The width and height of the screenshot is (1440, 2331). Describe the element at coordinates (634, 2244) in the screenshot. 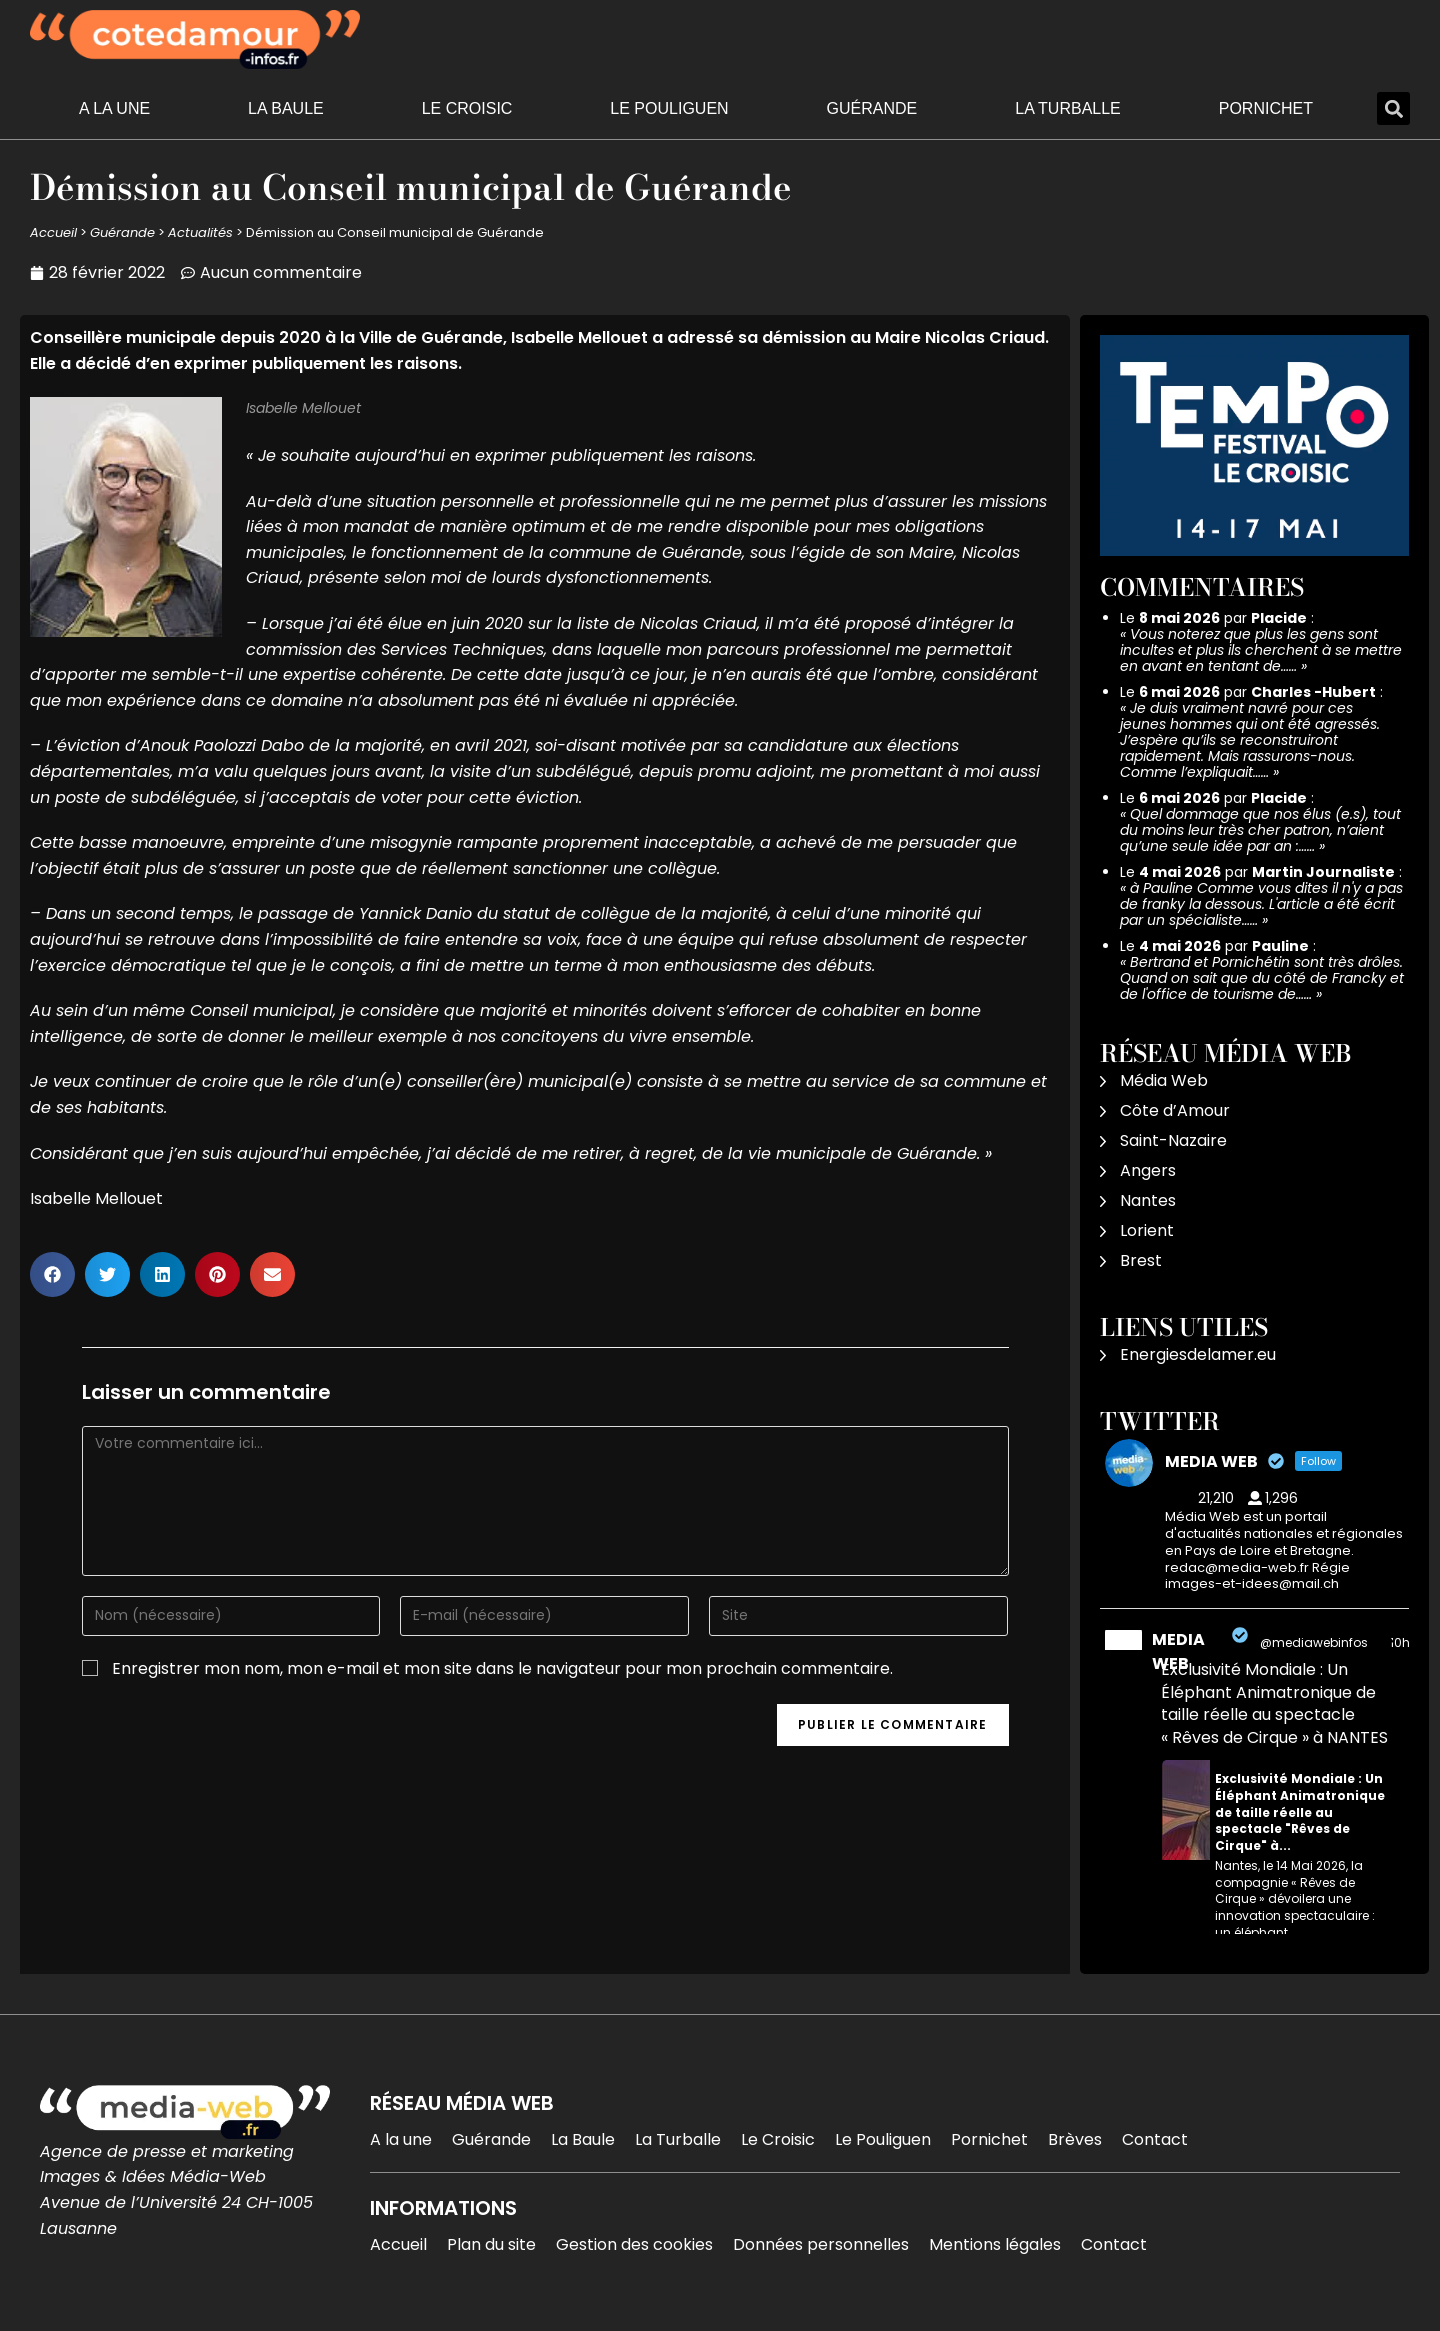

I see `Gestion des cookies` at that location.